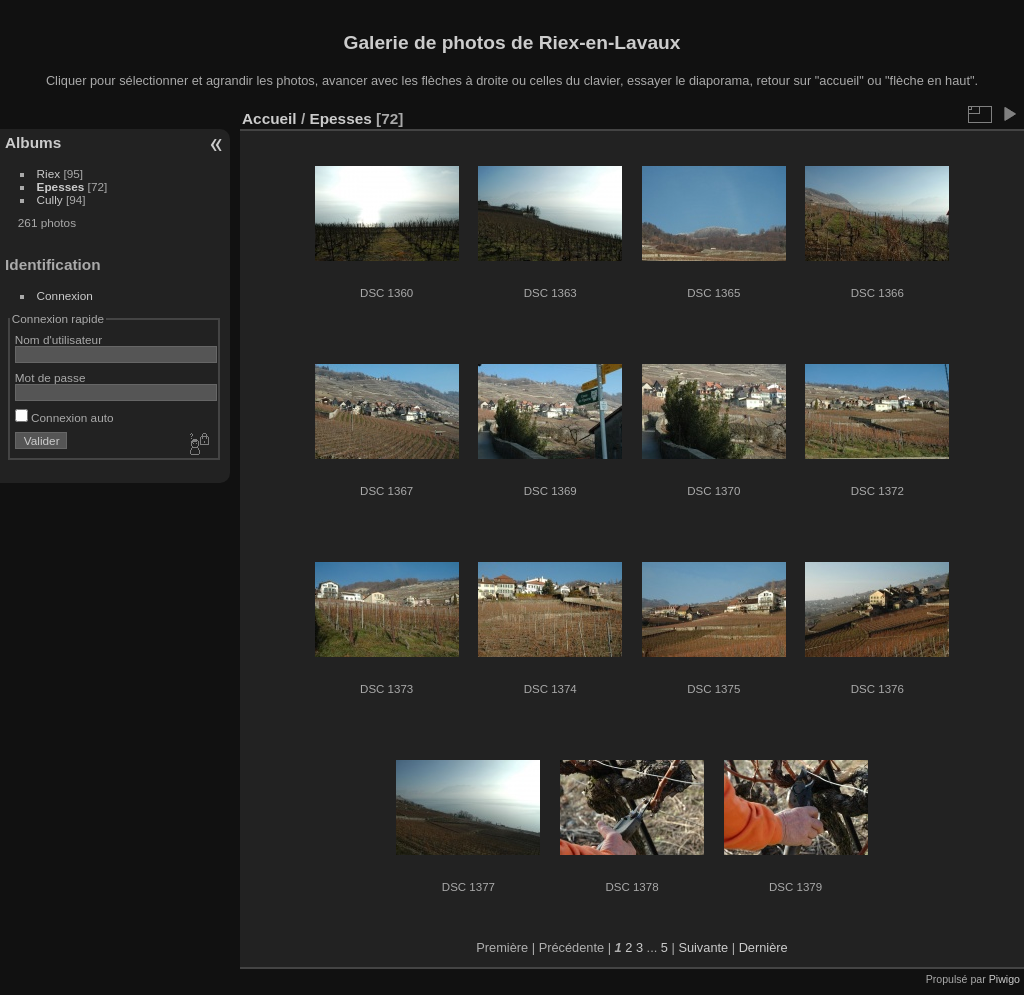 This screenshot has width=1024, height=995. I want to click on Piwigo, so click(1004, 979).